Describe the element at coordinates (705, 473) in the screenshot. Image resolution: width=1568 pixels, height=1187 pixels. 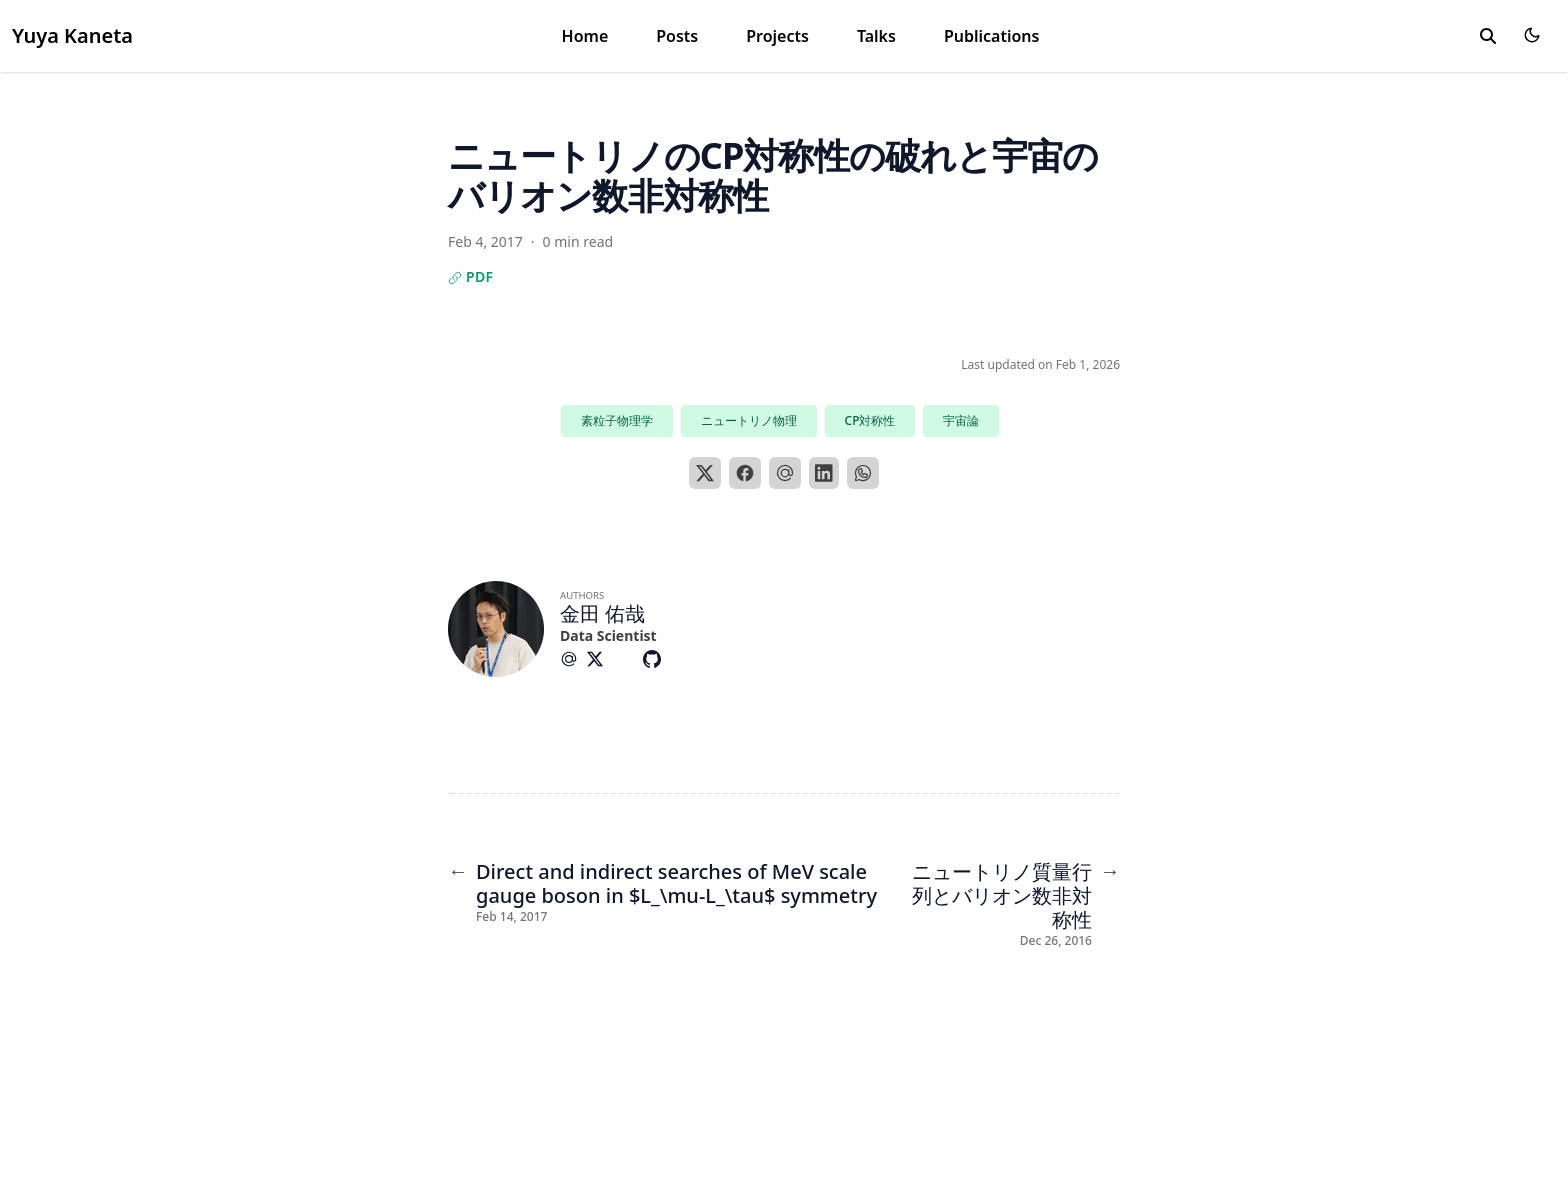
I see `[X]` at that location.